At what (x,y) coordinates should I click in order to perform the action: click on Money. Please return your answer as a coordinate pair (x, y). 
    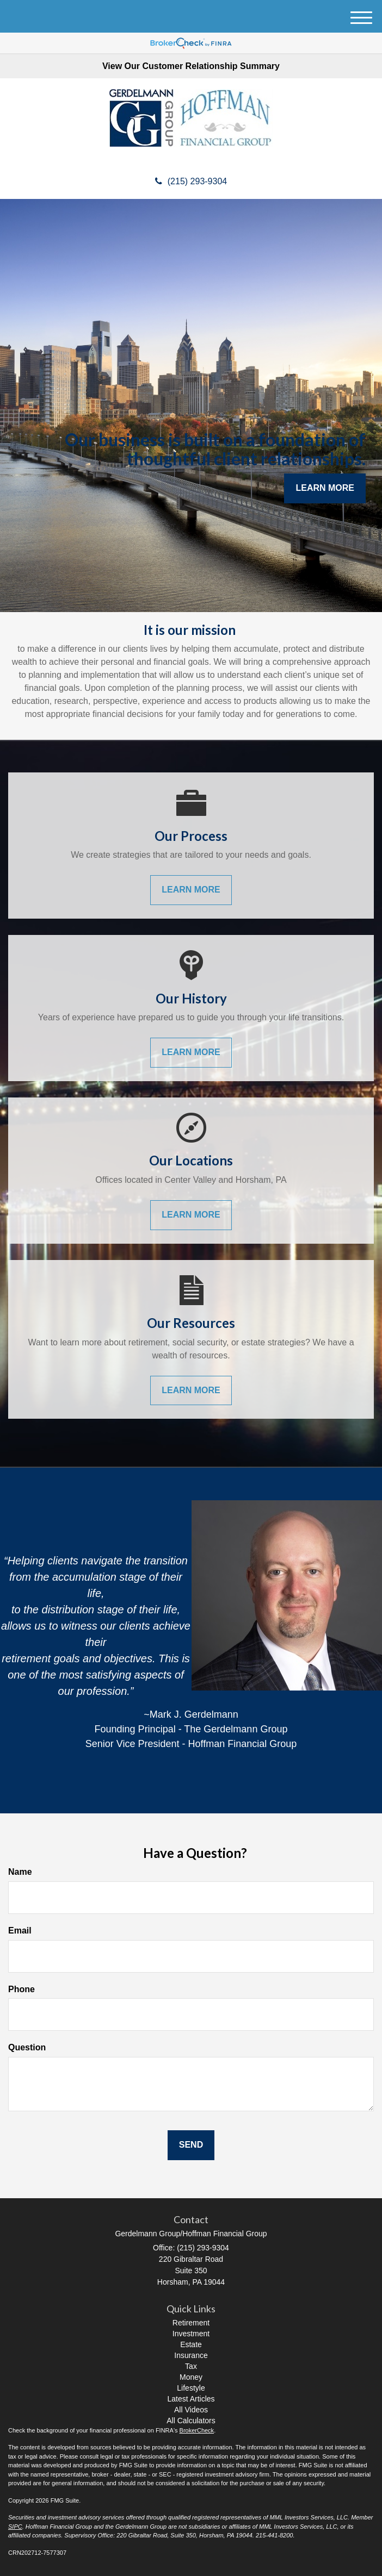
    Looking at the image, I should click on (191, 2377).